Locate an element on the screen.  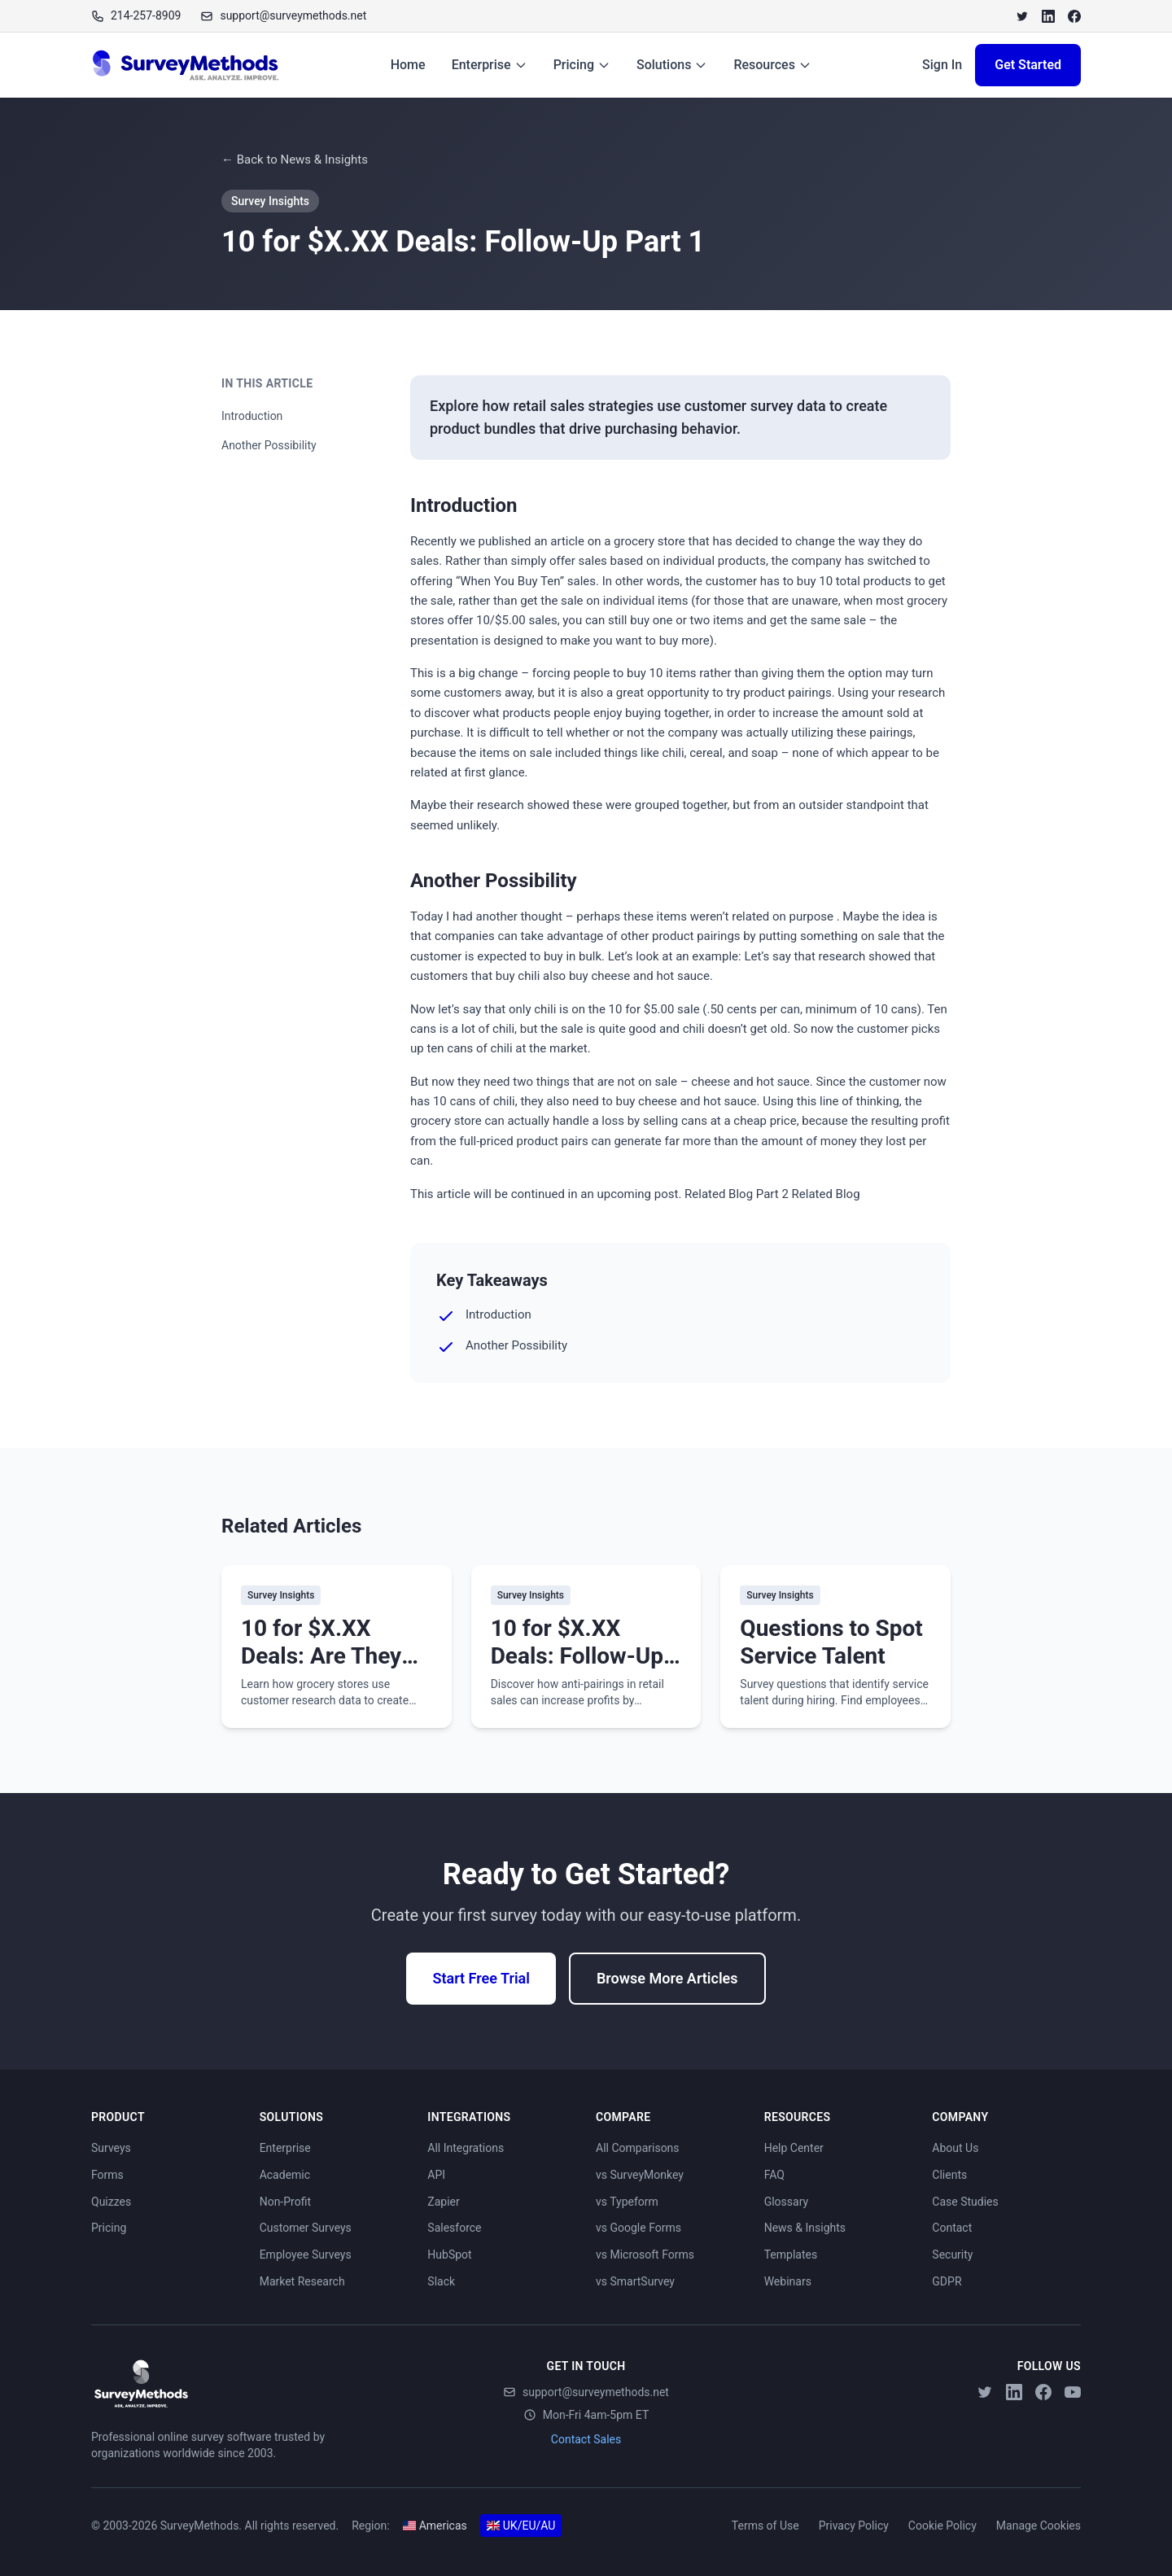
About Us is located at coordinates (955, 2147).